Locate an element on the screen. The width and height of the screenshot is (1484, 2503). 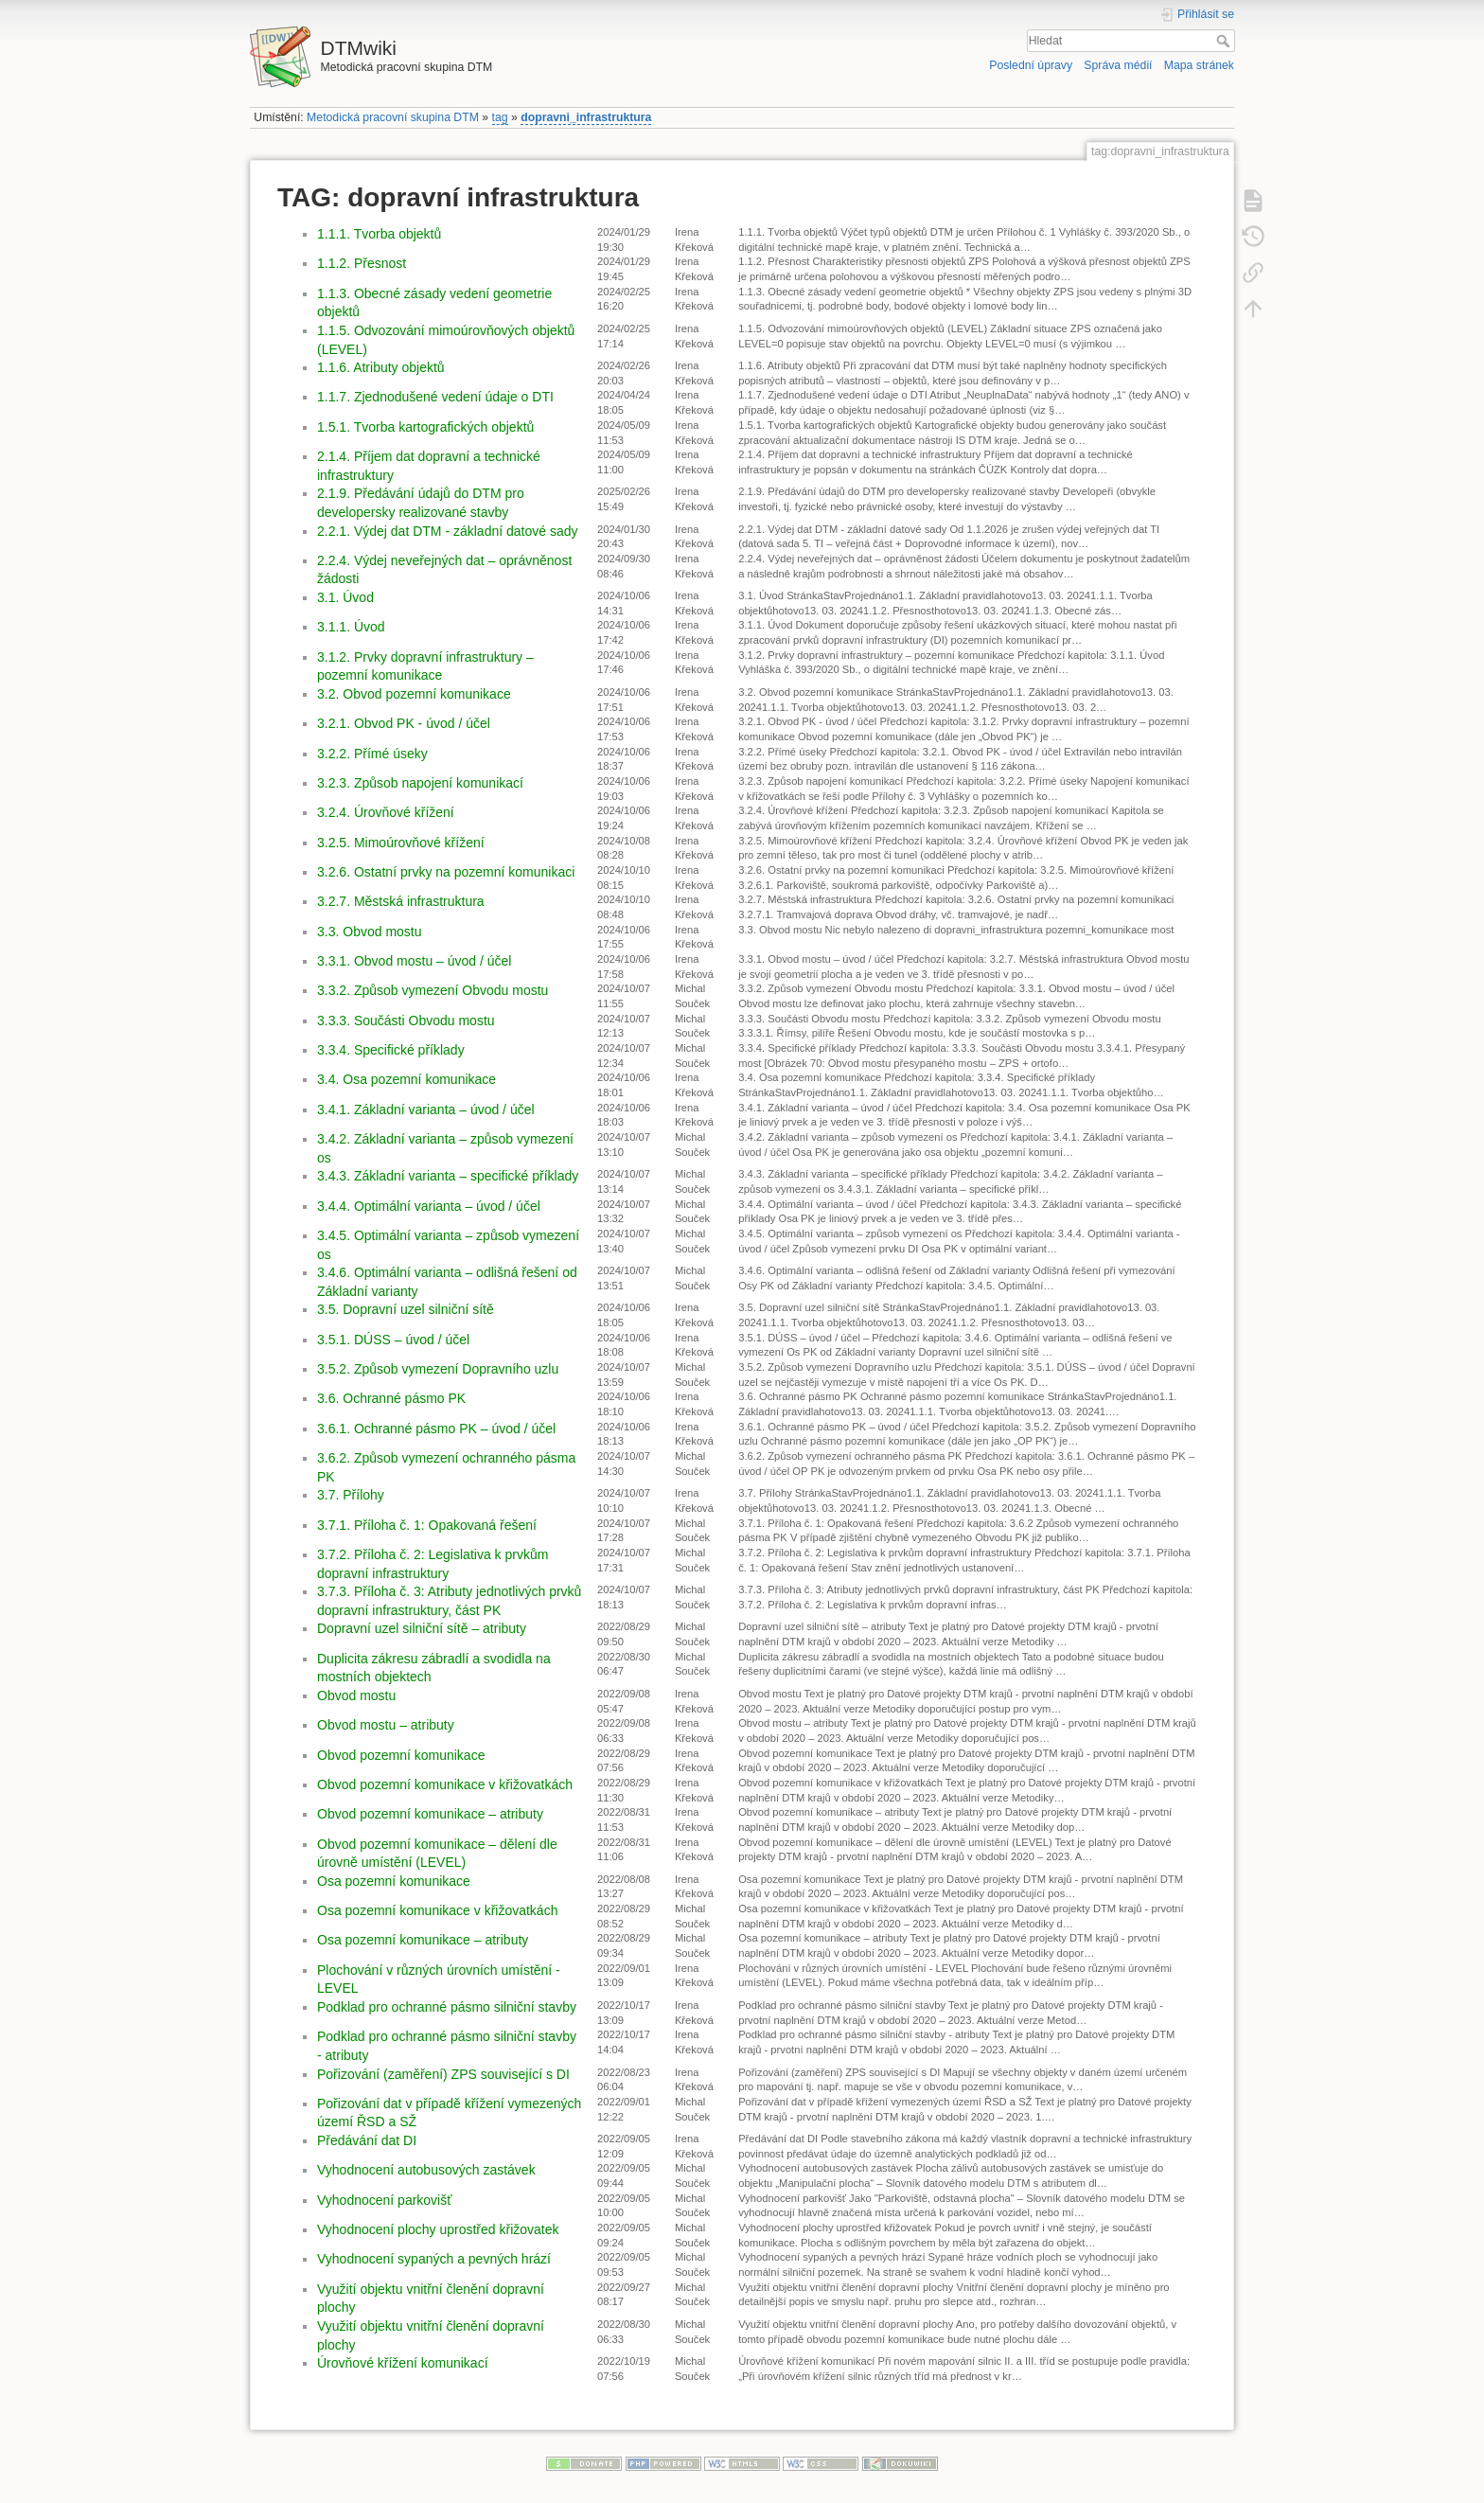
Obvod pozemní komunikace is located at coordinates (401, 1755).